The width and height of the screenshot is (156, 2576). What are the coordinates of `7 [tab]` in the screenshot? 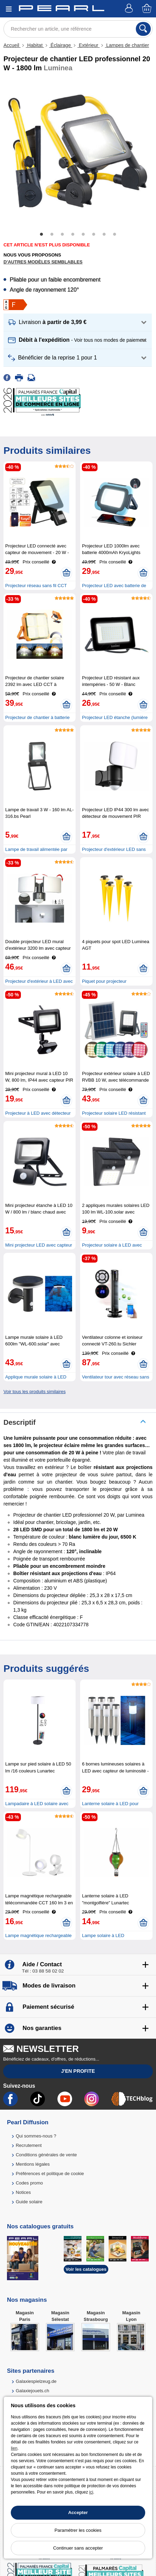 It's located at (104, 234).